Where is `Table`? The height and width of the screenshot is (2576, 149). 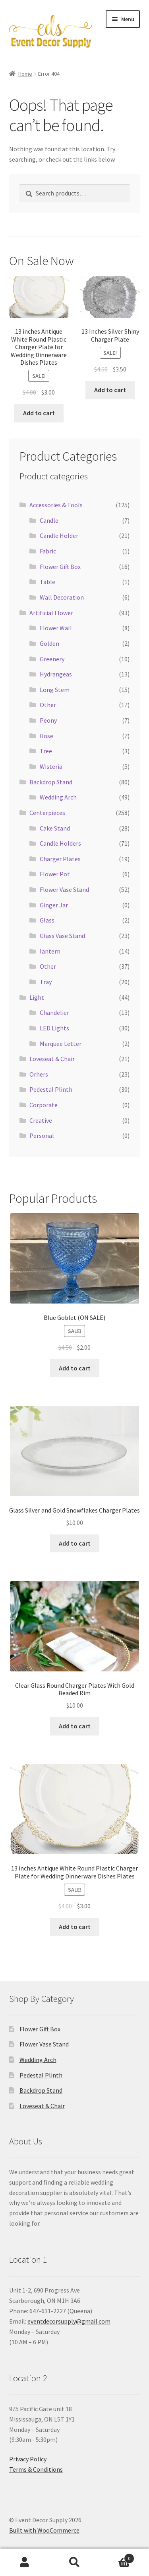
Table is located at coordinates (47, 582).